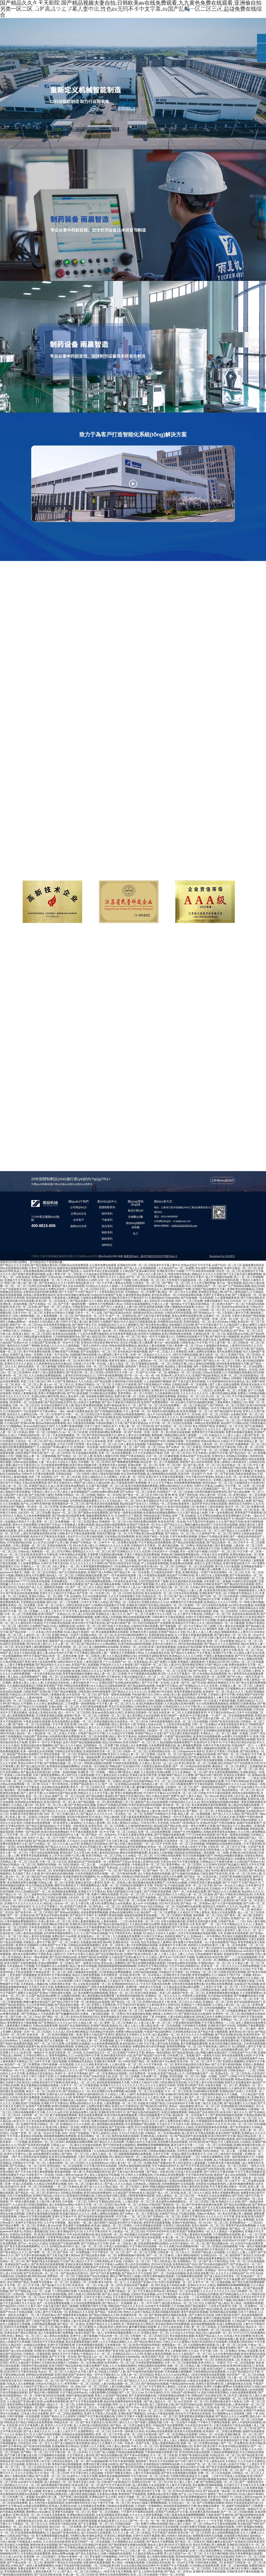 The height and width of the screenshot is (2576, 266). Describe the element at coordinates (157, 2392) in the screenshot. I see `开心快乐激情五月天` at that location.